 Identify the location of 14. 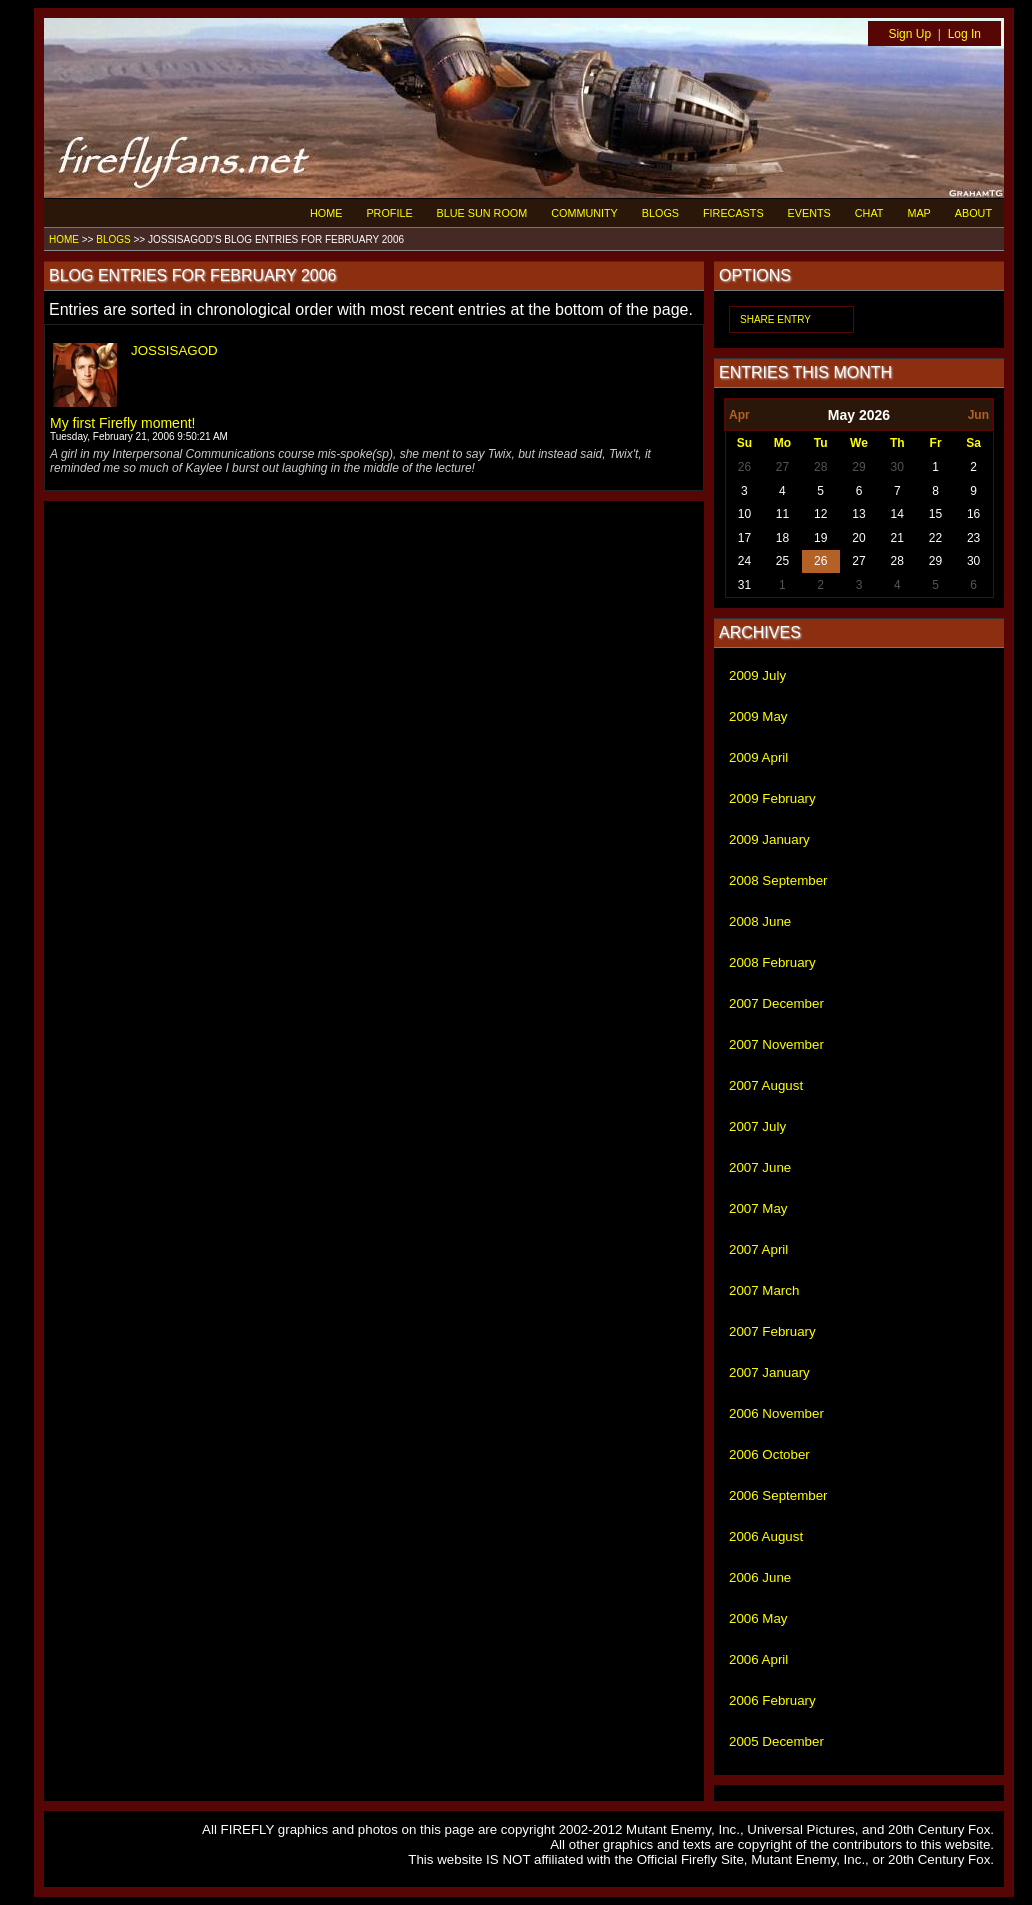
(897, 514).